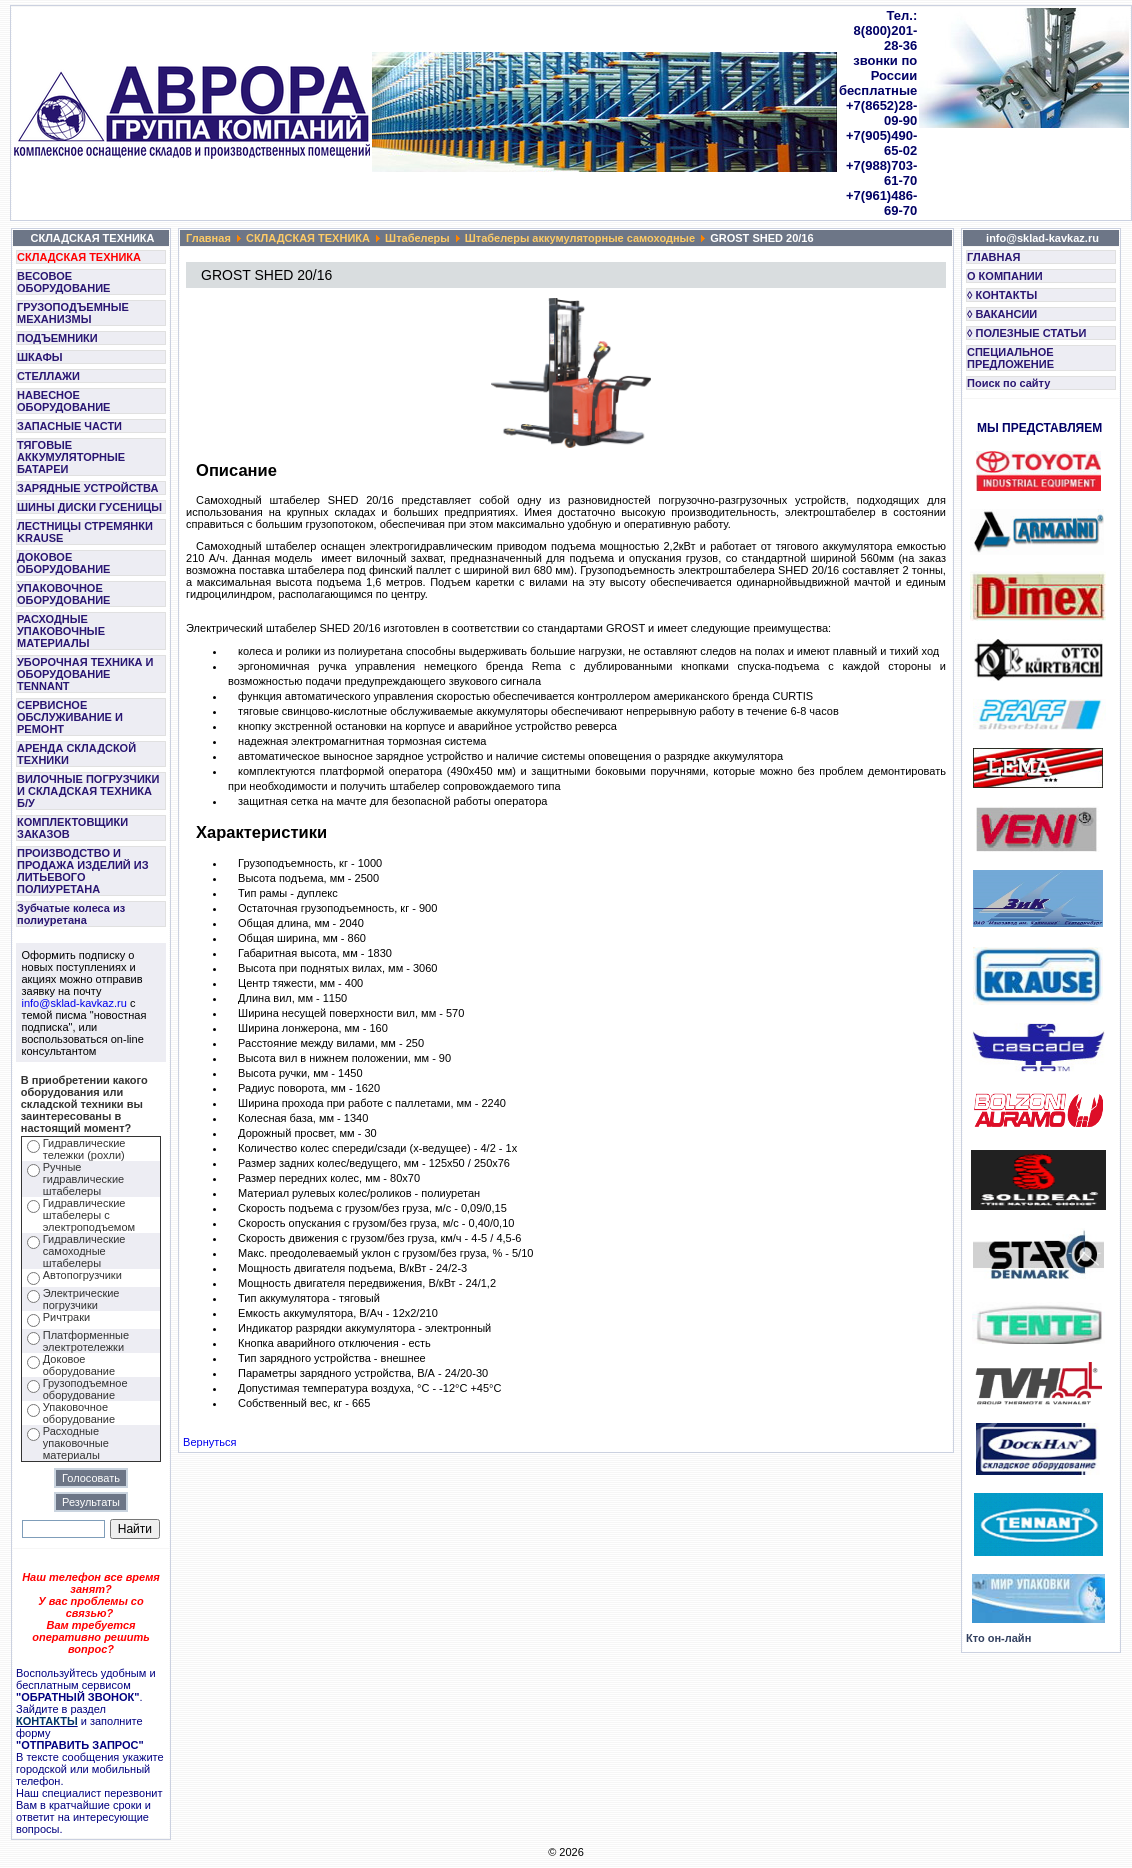  I want to click on Грузоподъемное оборудование, so click(85, 1389).